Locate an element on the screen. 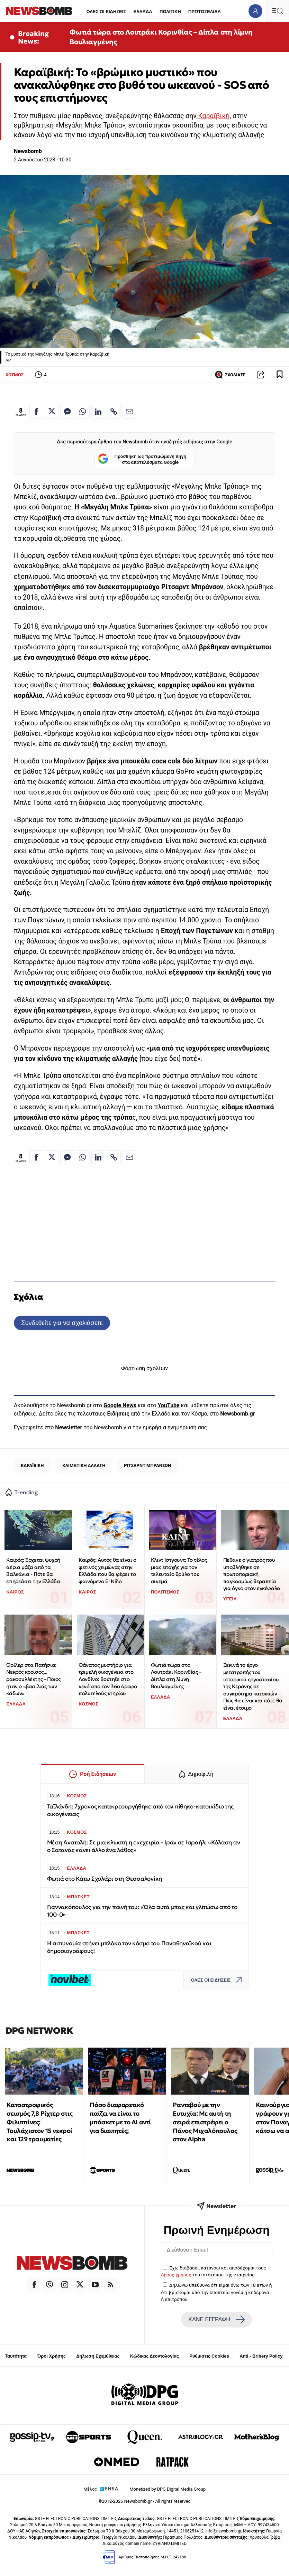 The width and height of the screenshot is (289, 2576). Καραϊβική is located at coordinates (213, 116).